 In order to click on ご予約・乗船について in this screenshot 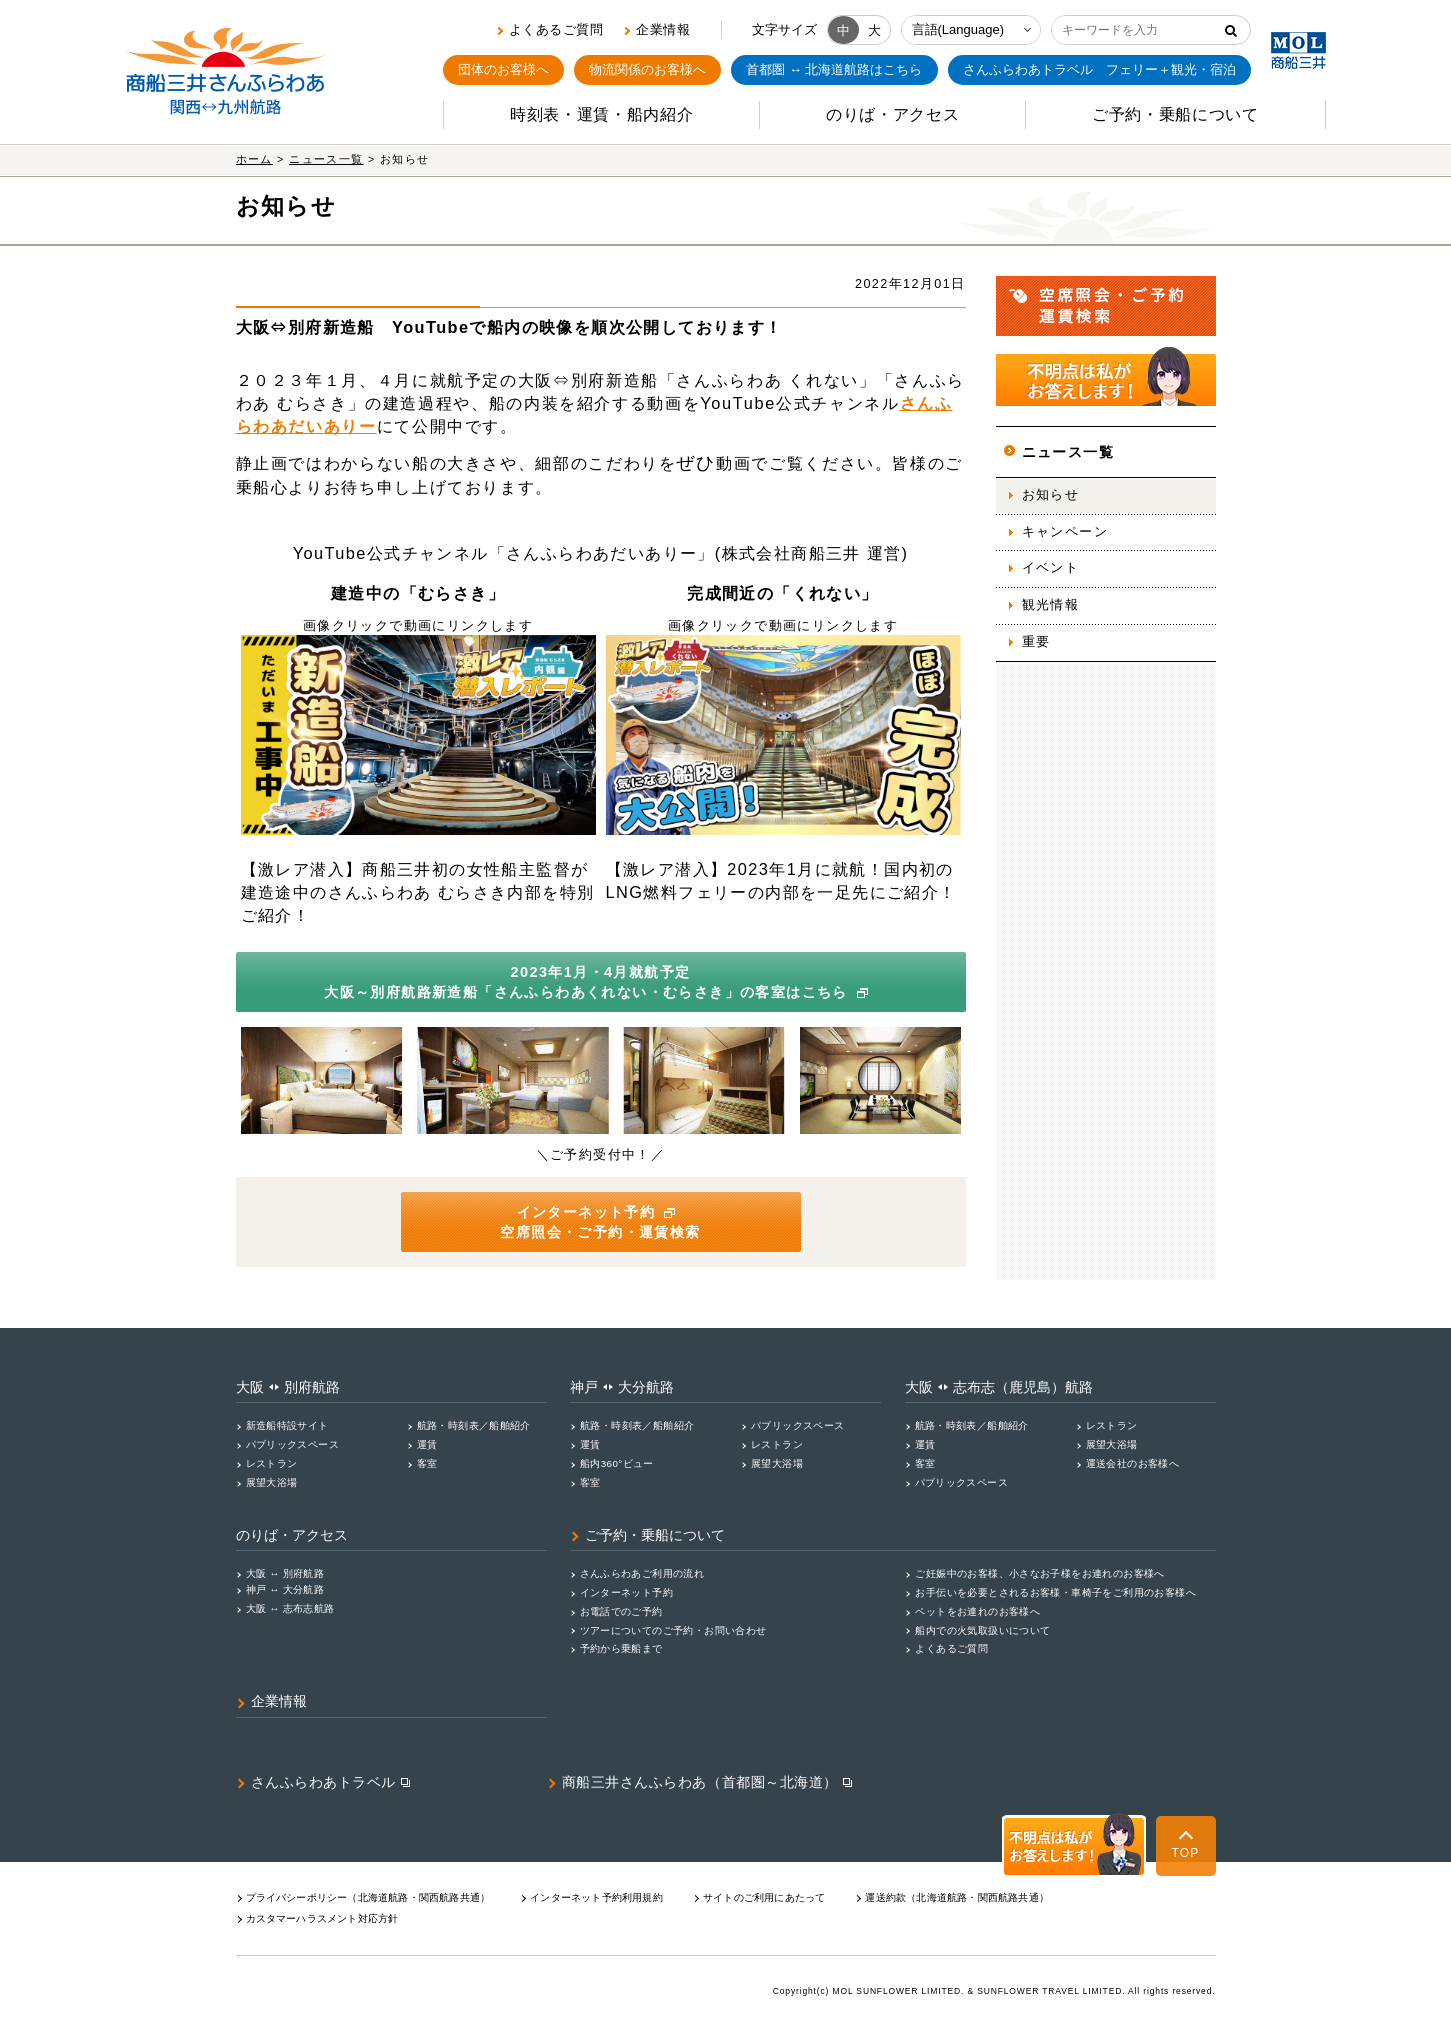, I will do `click(655, 1535)`.